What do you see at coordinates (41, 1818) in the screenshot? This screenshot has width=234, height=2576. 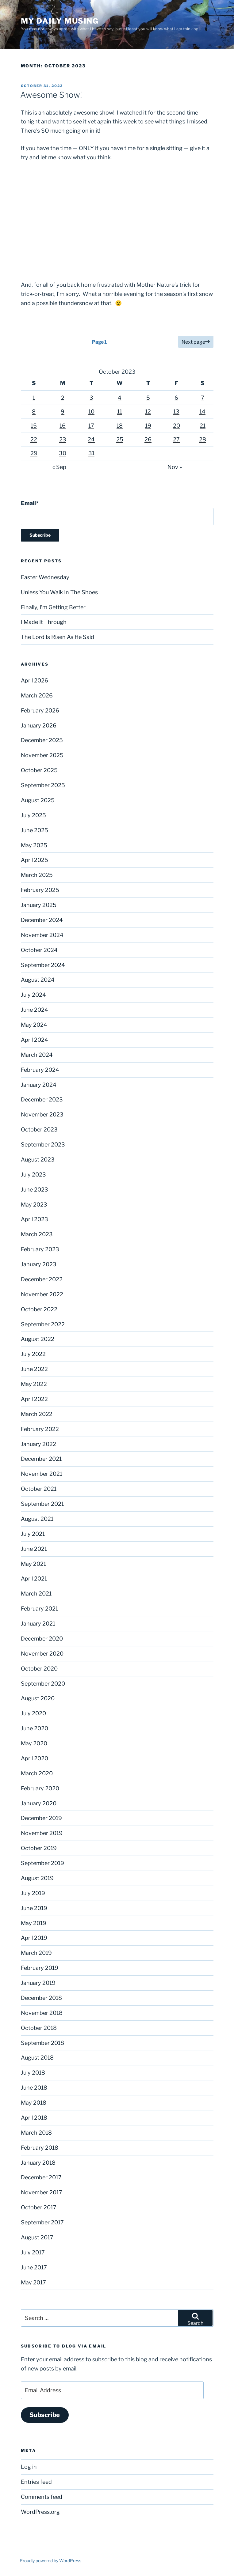 I see `December 2019` at bounding box center [41, 1818].